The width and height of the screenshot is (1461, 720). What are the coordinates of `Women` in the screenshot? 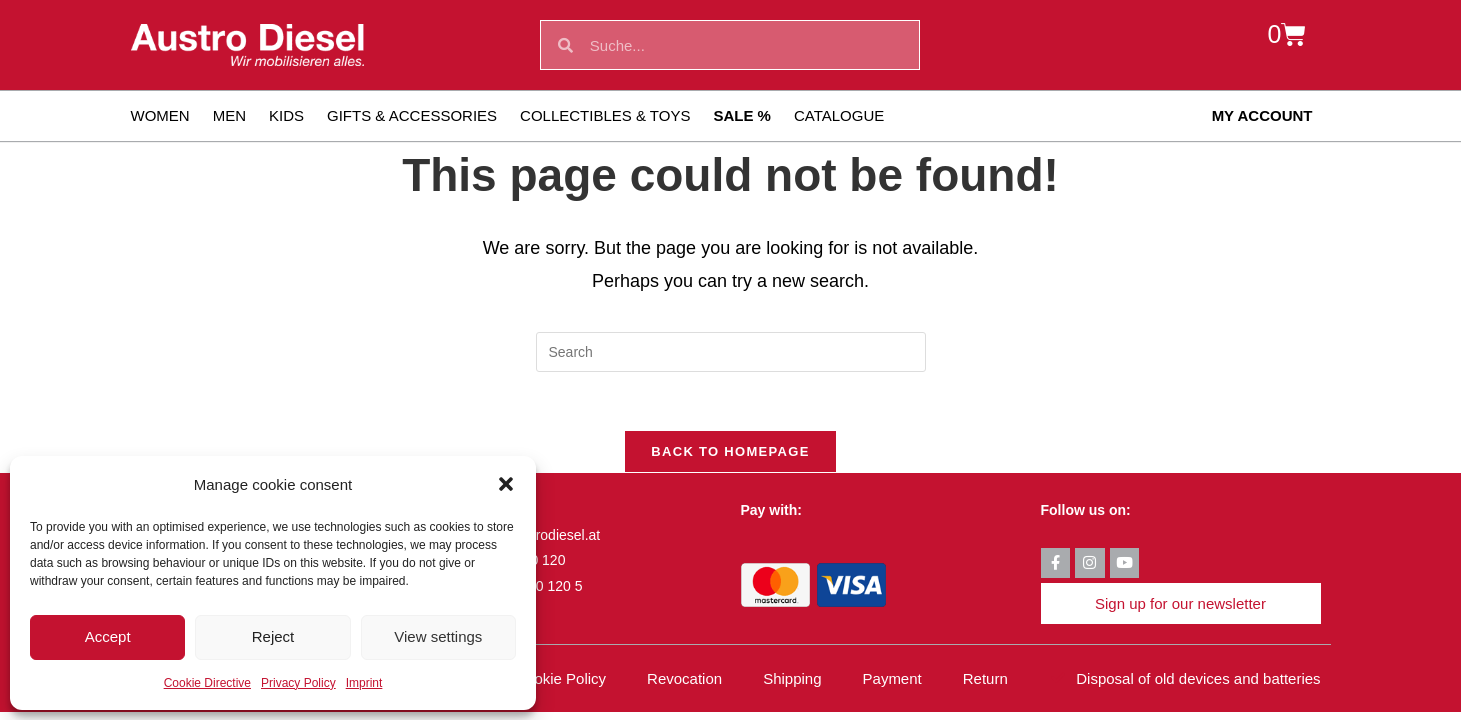 It's located at (160, 115).